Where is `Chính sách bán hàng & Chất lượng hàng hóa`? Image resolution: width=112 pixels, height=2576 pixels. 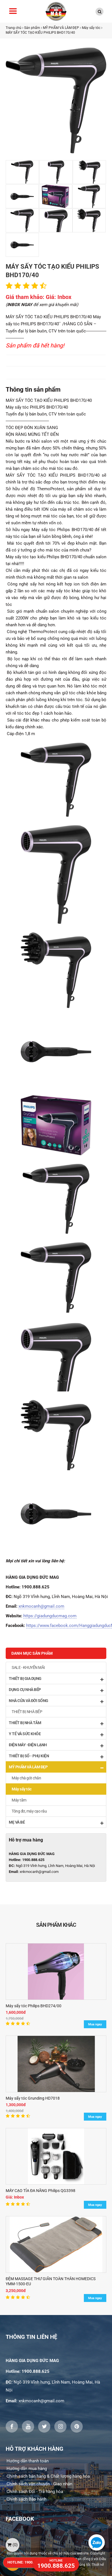 Chính sách bán hàng & Chất lượng hàng hóa is located at coordinates (48, 2476).